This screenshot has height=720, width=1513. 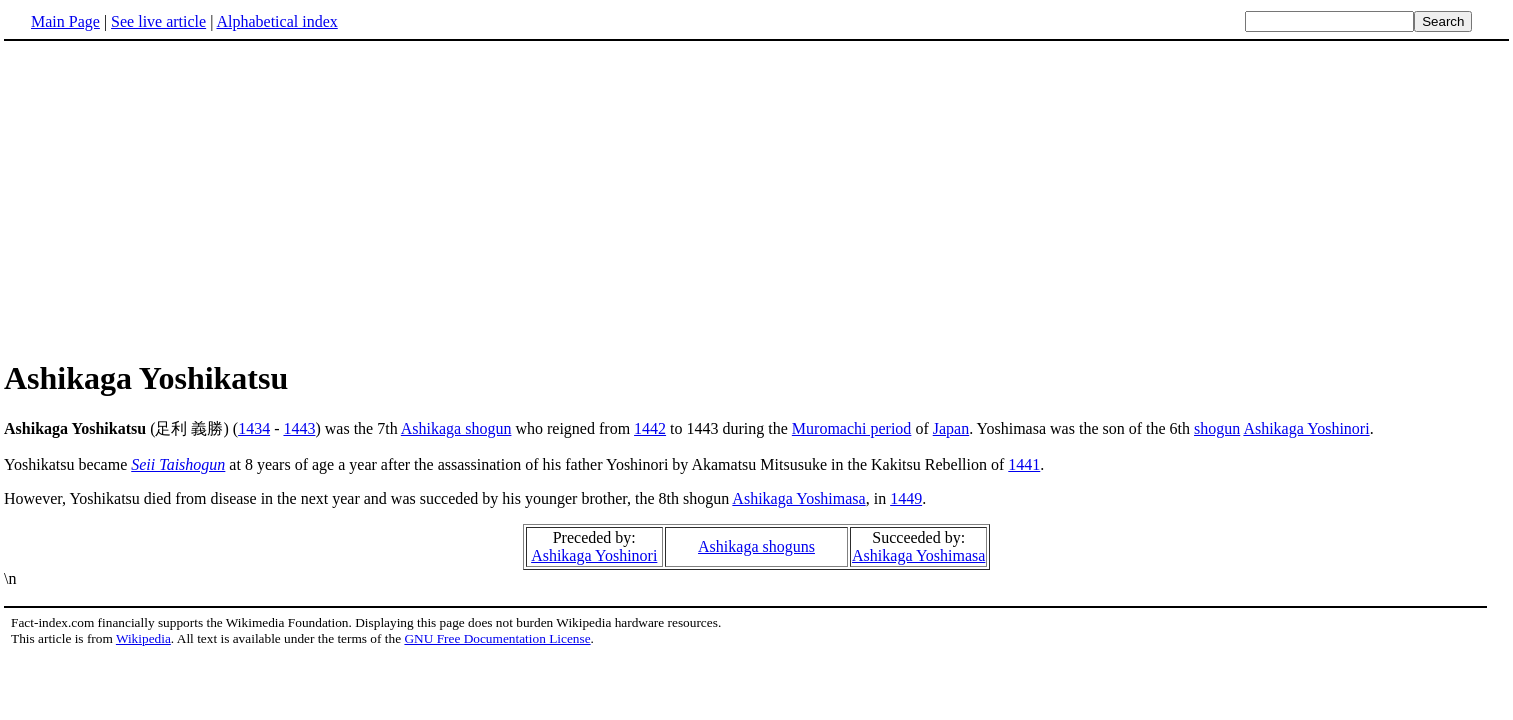 I want to click on Seii Taishogun, so click(x=178, y=464).